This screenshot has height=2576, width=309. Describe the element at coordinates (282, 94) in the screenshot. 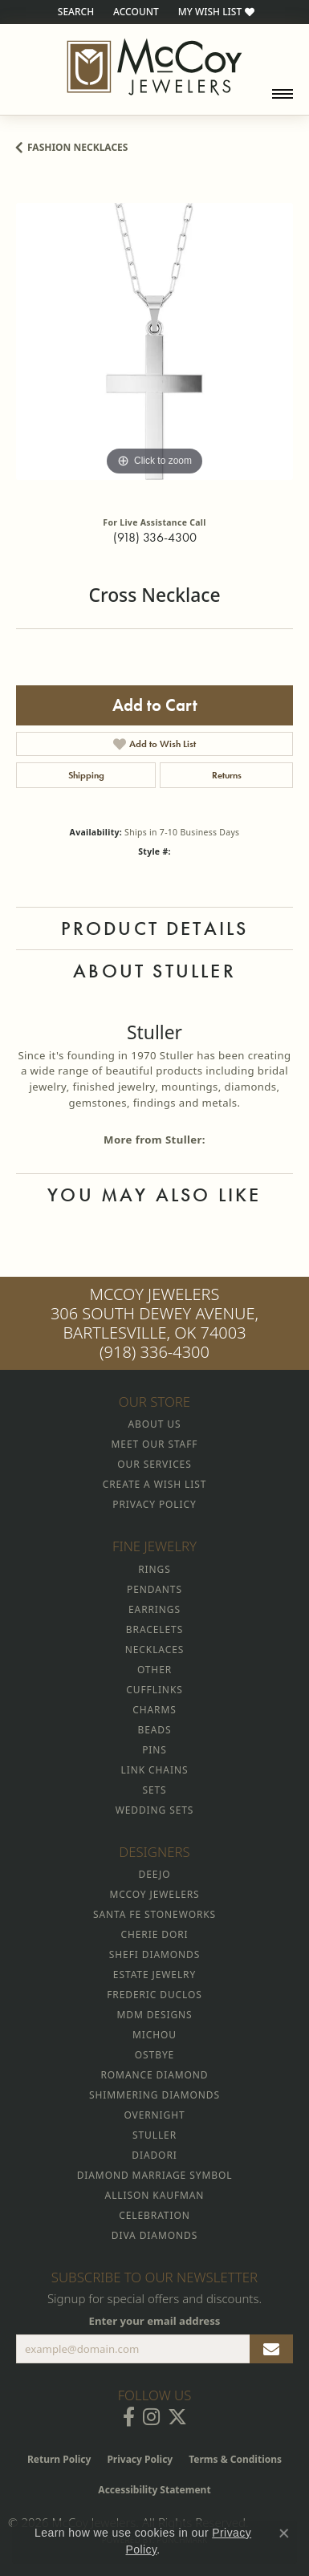

I see `[Toggle navigation]` at that location.